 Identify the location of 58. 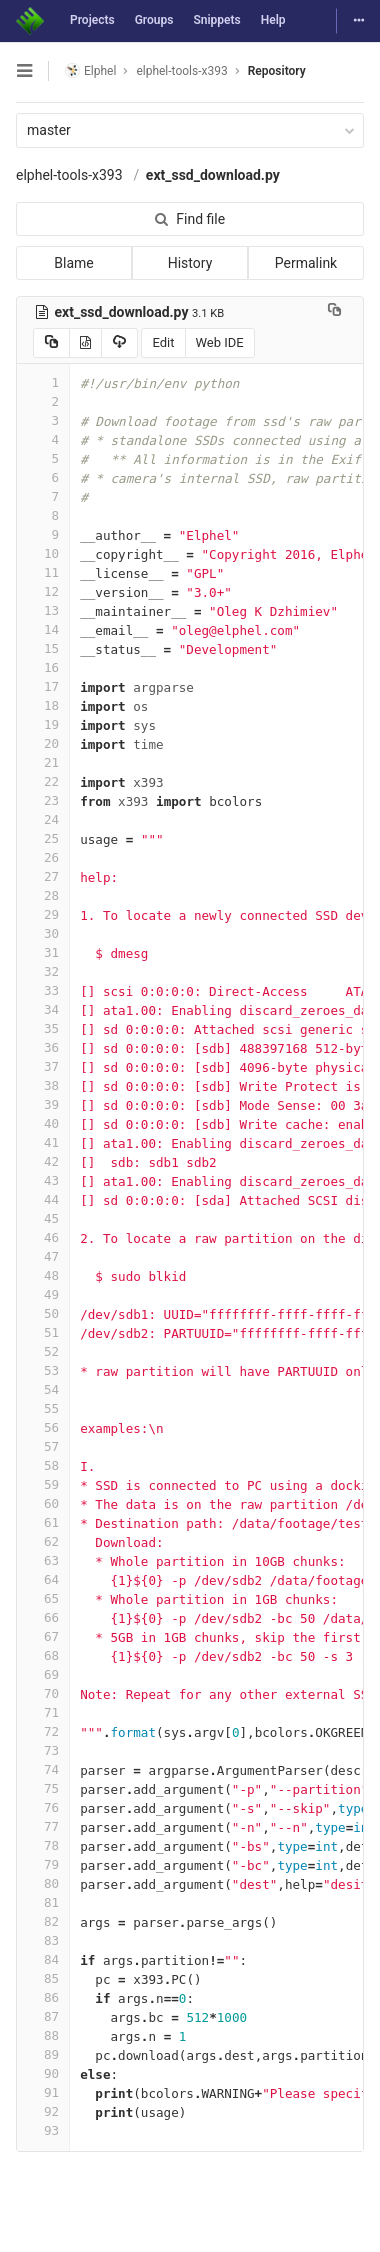
(43, 1465).